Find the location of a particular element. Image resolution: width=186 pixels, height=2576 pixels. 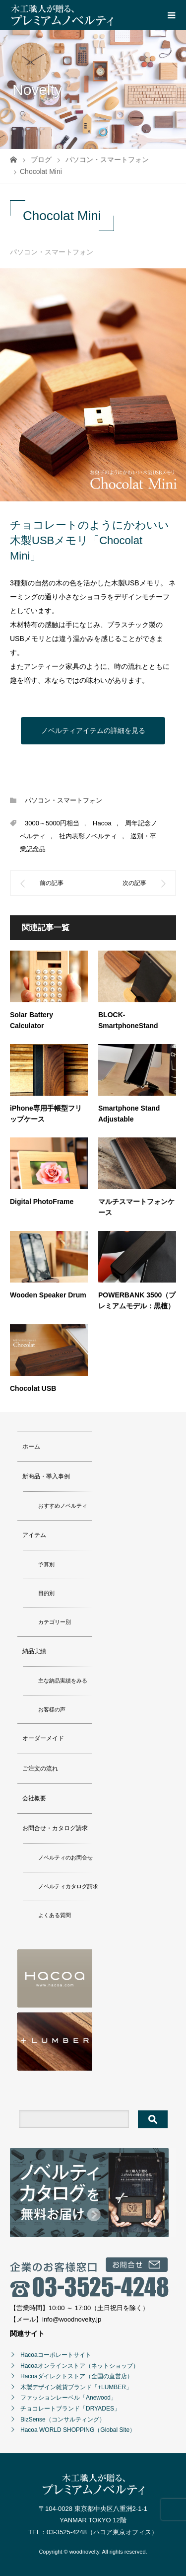

カテゴリー別 is located at coordinates (54, 1622).